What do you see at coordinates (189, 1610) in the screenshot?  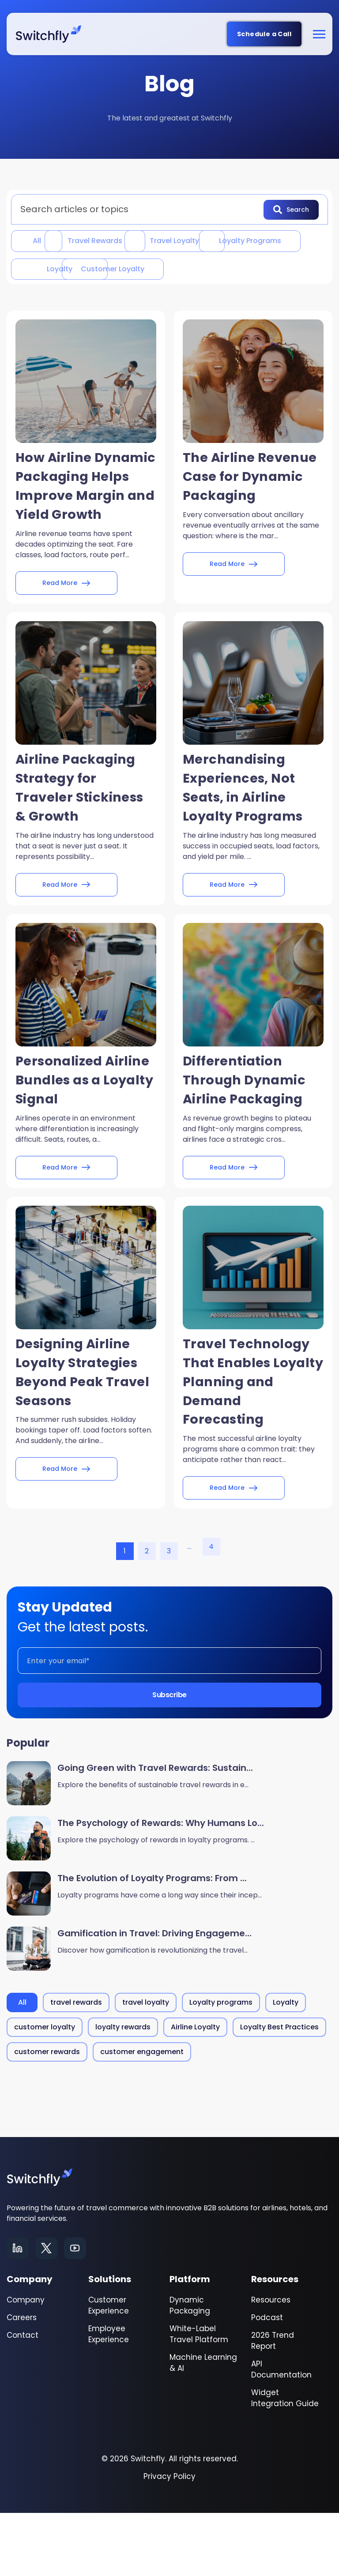 I see `...` at bounding box center [189, 1610].